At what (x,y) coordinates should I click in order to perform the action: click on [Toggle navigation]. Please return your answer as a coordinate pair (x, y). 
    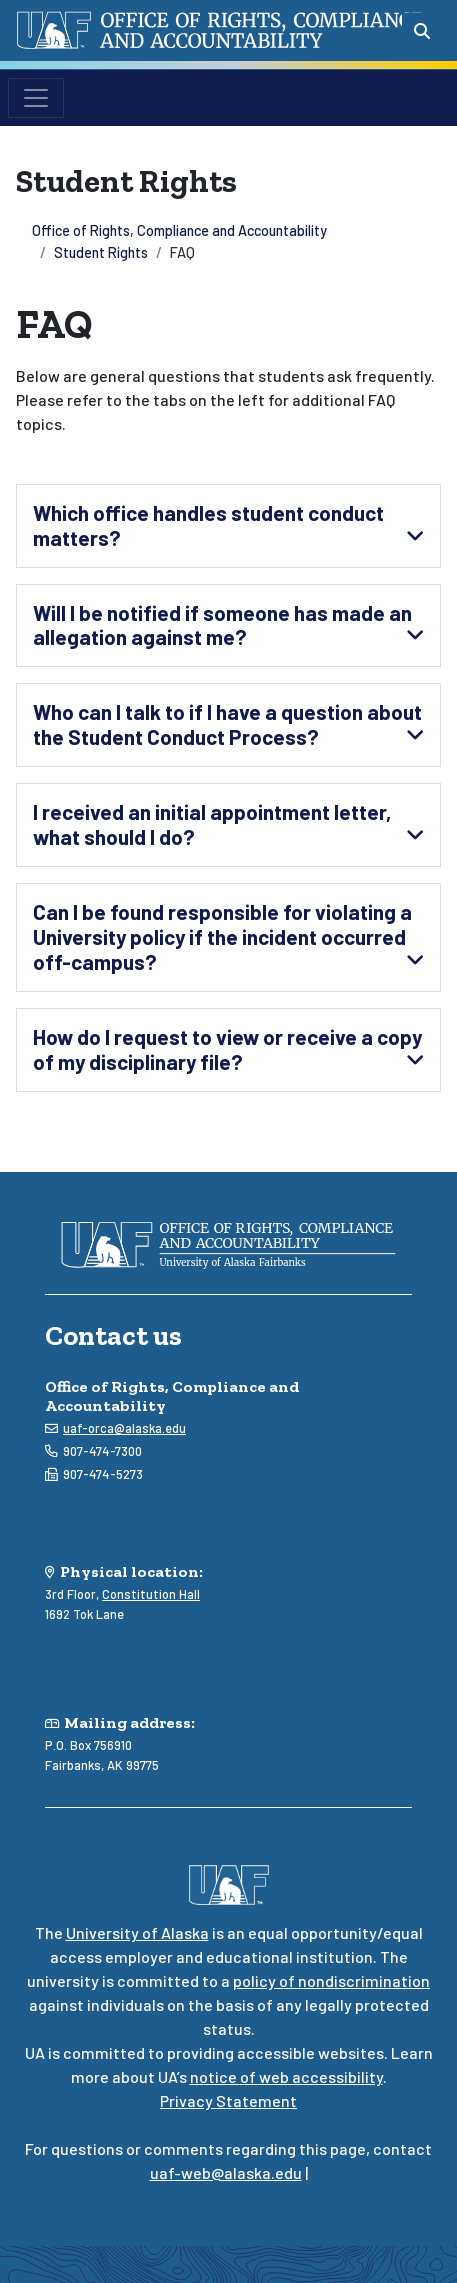
    Looking at the image, I should click on (36, 98).